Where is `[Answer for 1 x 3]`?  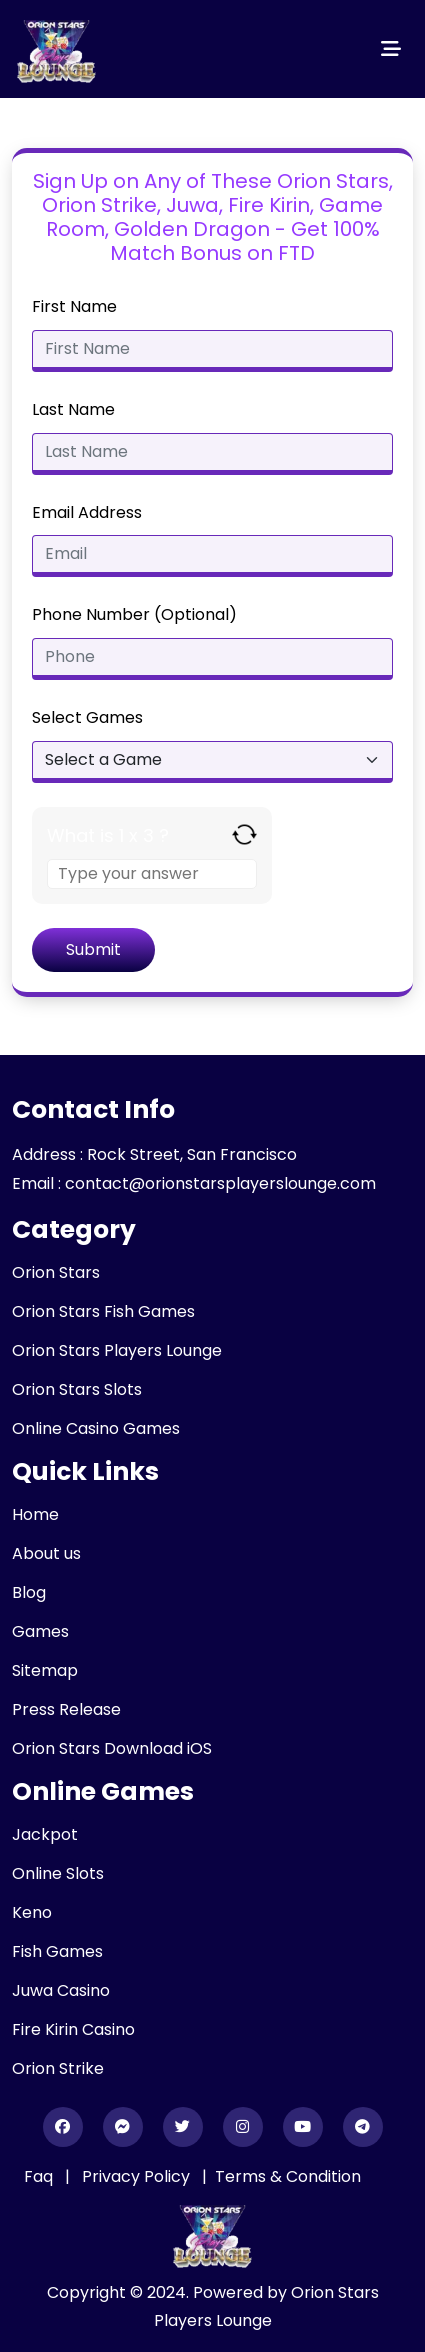
[Answer for 1 x 3] is located at coordinates (152, 874).